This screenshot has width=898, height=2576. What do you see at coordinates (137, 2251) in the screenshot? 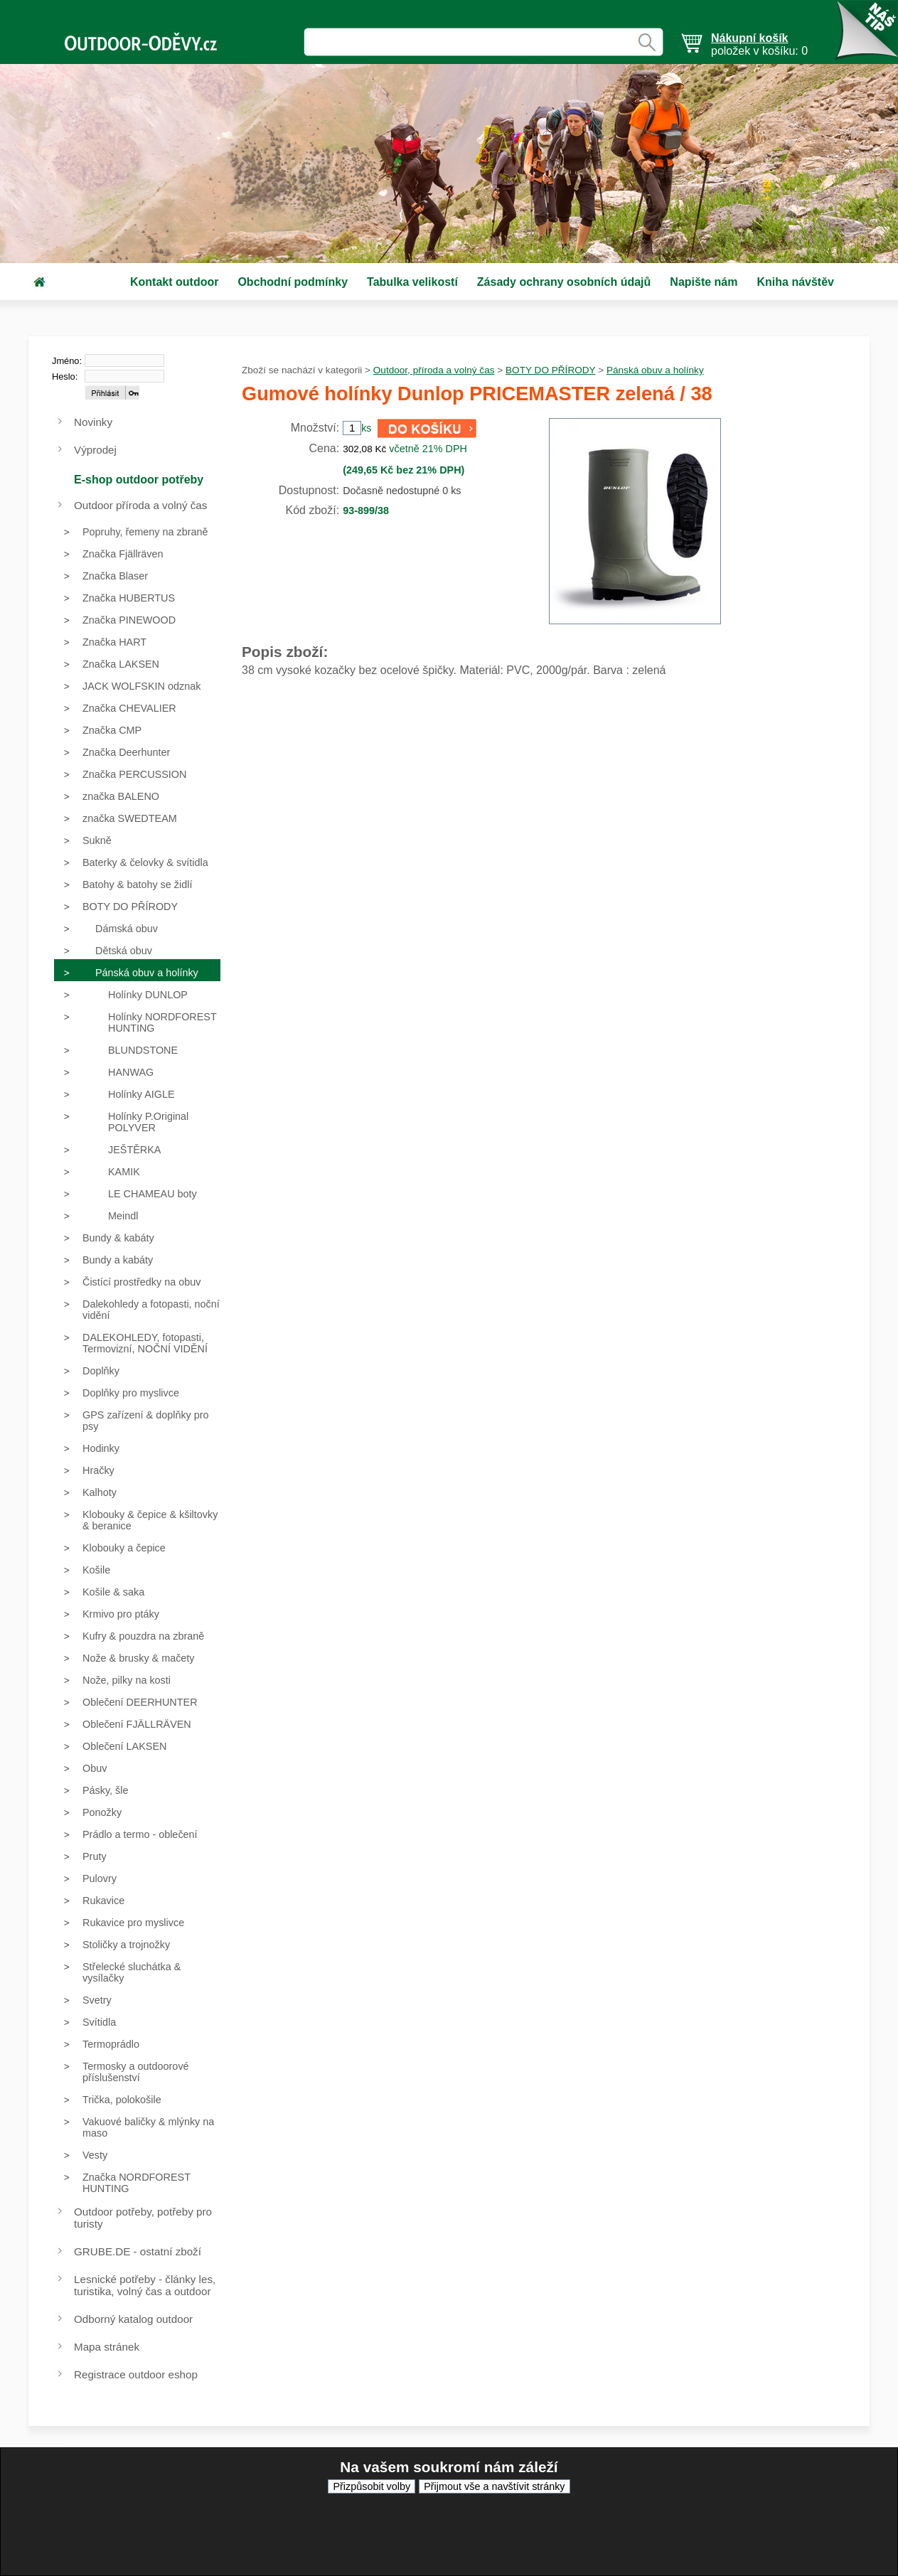
I see `GRUBE.DE - ostatní zboží` at bounding box center [137, 2251].